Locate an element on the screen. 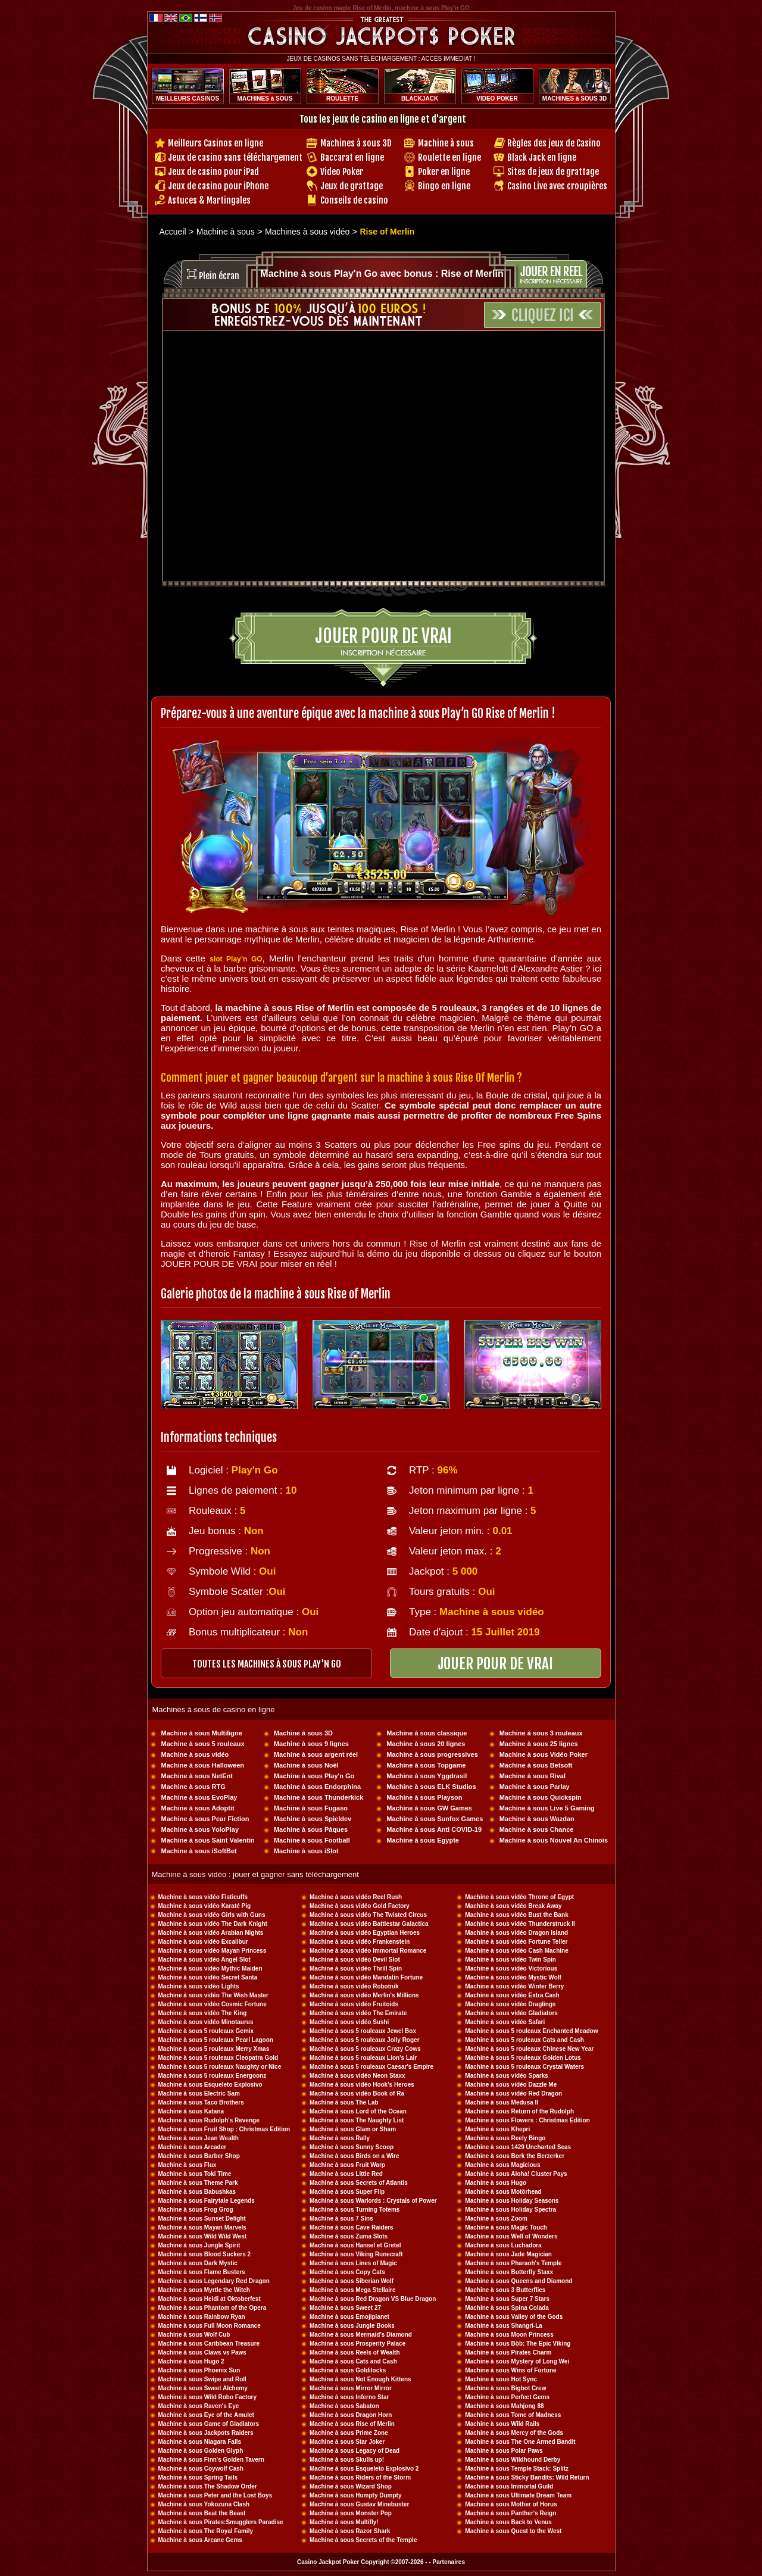 The width and height of the screenshot is (762, 2576). Machine à sous Wild Rails is located at coordinates (502, 2424).